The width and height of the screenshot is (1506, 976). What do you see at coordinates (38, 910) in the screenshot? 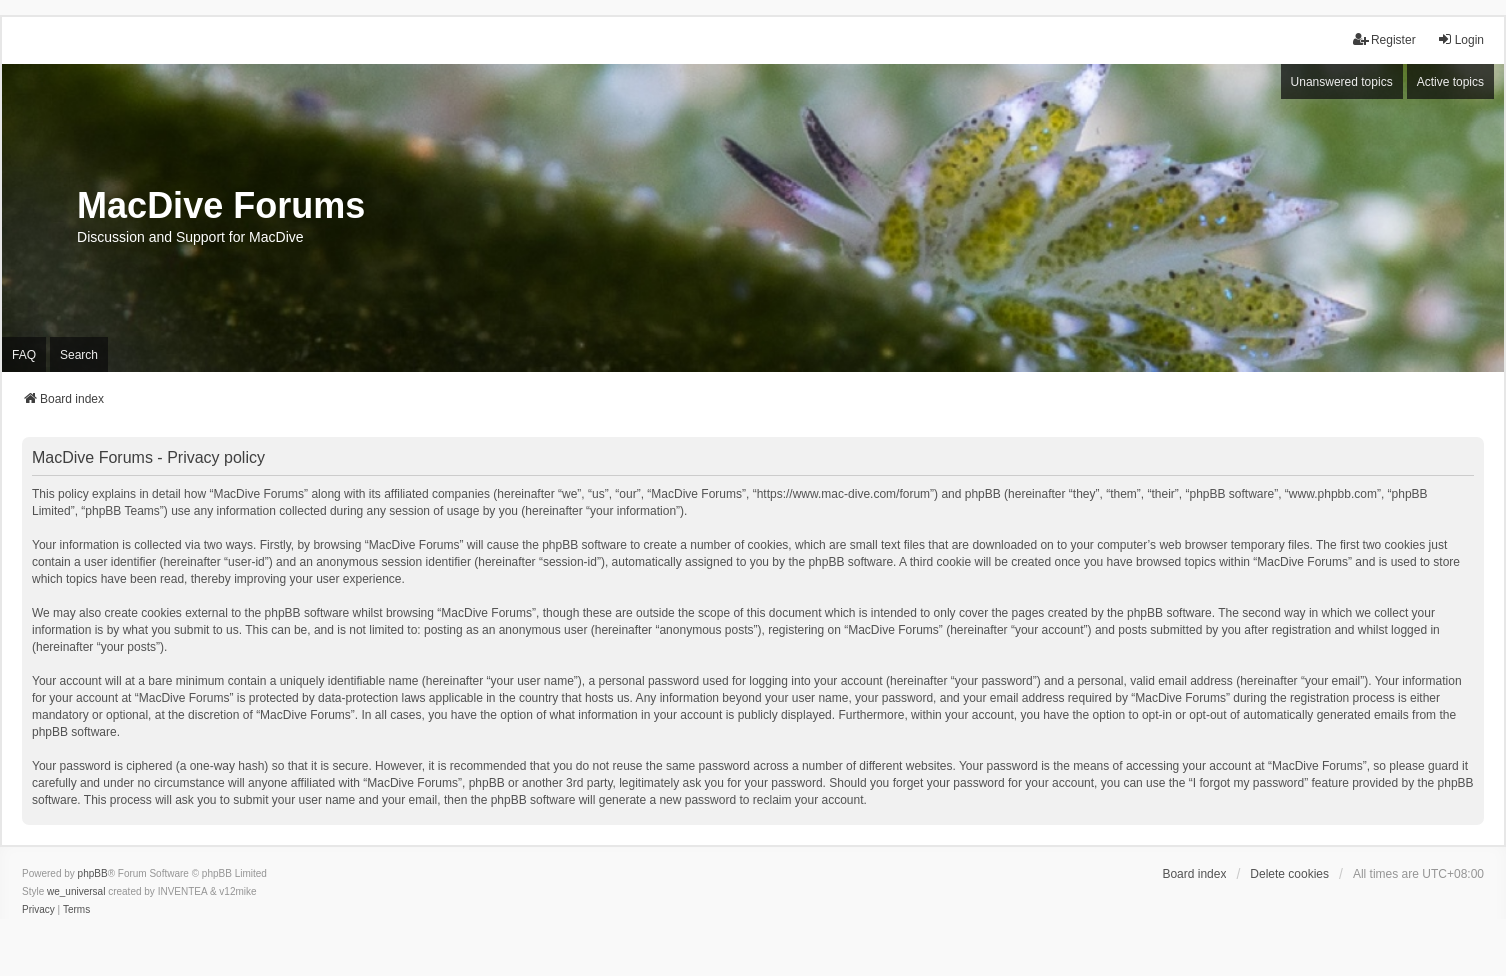
I see `[menuitem]` at bounding box center [38, 910].